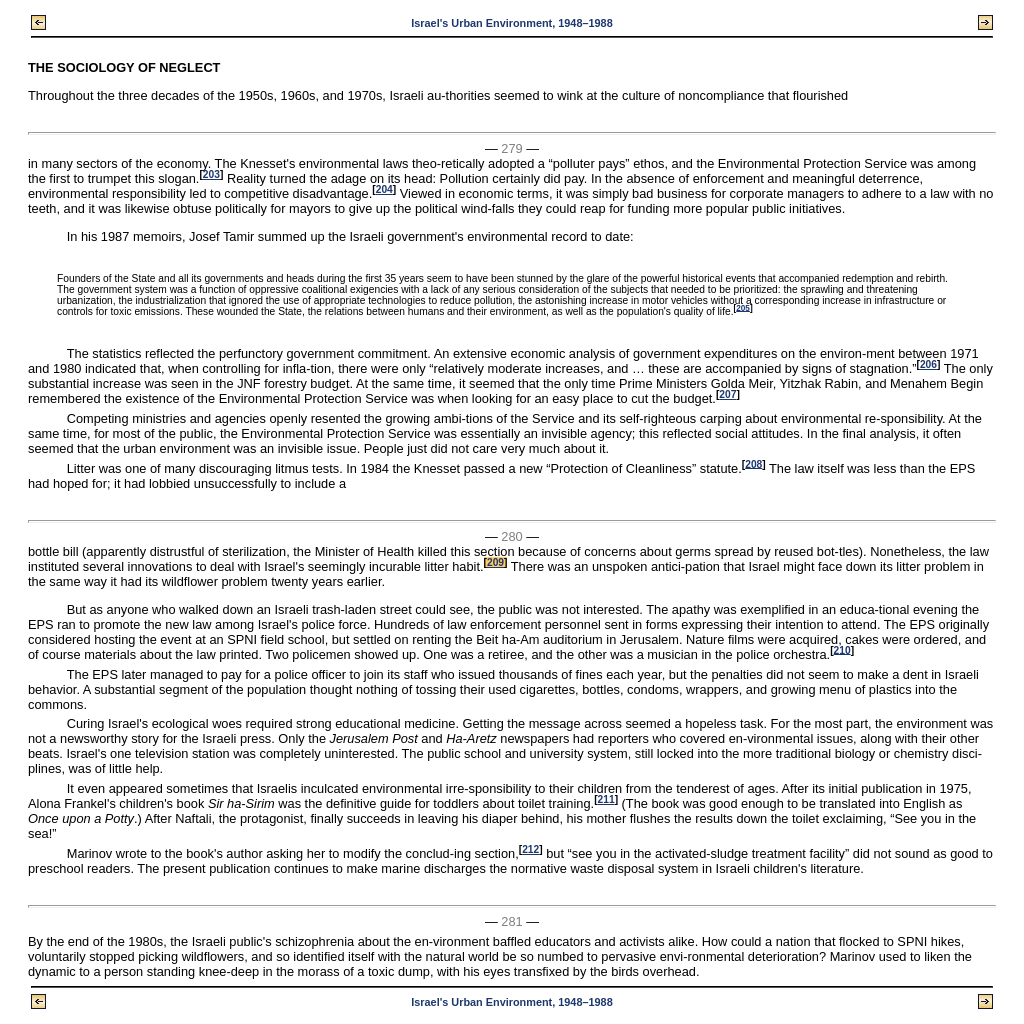  What do you see at coordinates (842, 649) in the screenshot?
I see `210` at bounding box center [842, 649].